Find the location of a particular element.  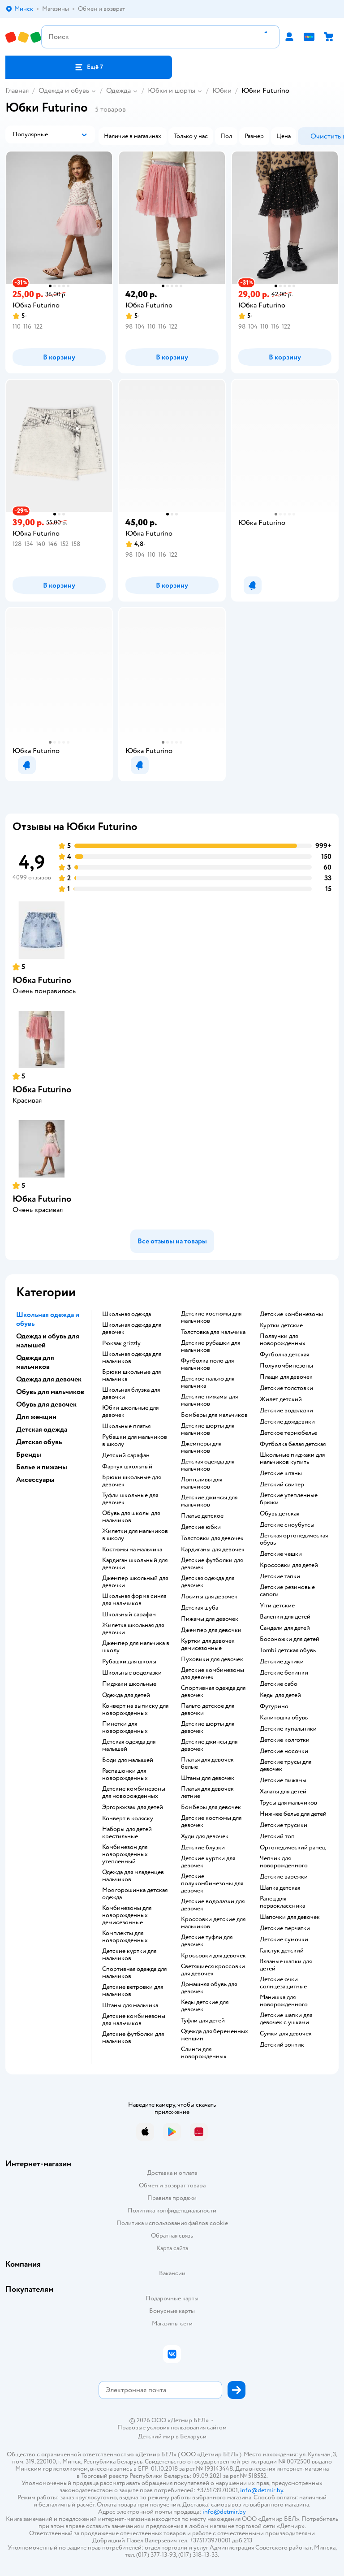

Детские утепленные брюки is located at coordinates (289, 1499).